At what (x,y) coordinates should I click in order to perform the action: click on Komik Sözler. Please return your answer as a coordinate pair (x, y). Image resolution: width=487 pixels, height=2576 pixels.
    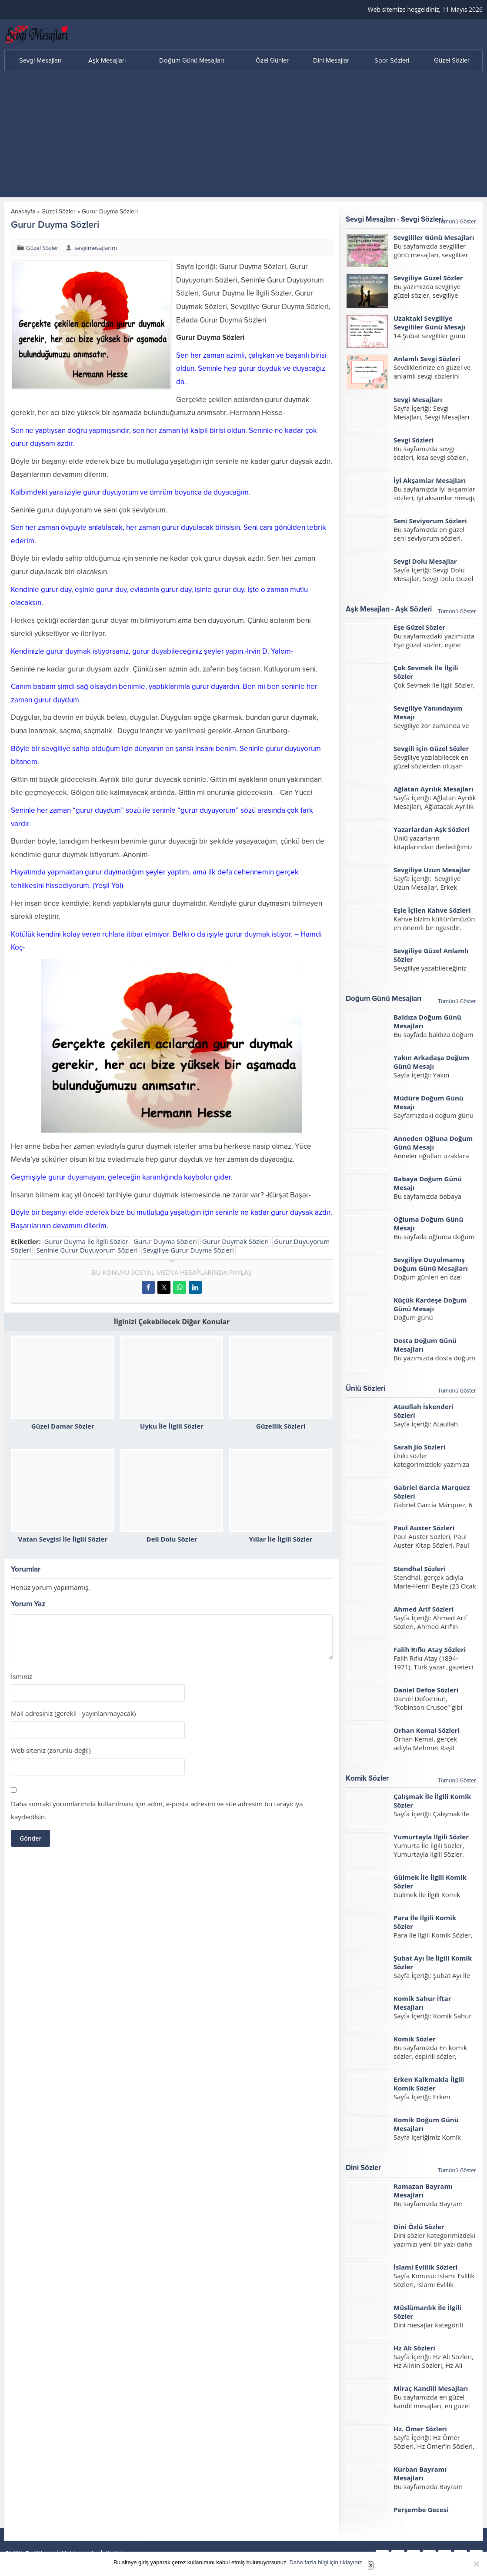
    Looking at the image, I should click on (415, 2038).